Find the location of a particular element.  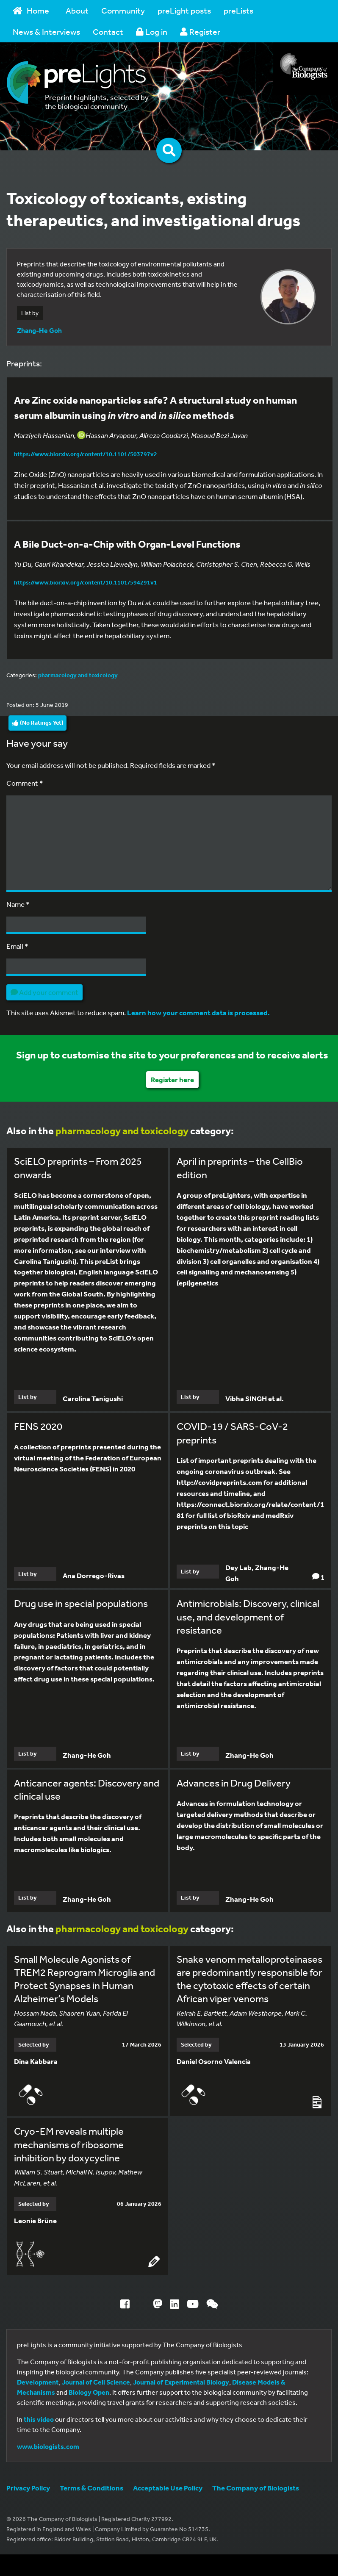

Home is located at coordinates (31, 10).